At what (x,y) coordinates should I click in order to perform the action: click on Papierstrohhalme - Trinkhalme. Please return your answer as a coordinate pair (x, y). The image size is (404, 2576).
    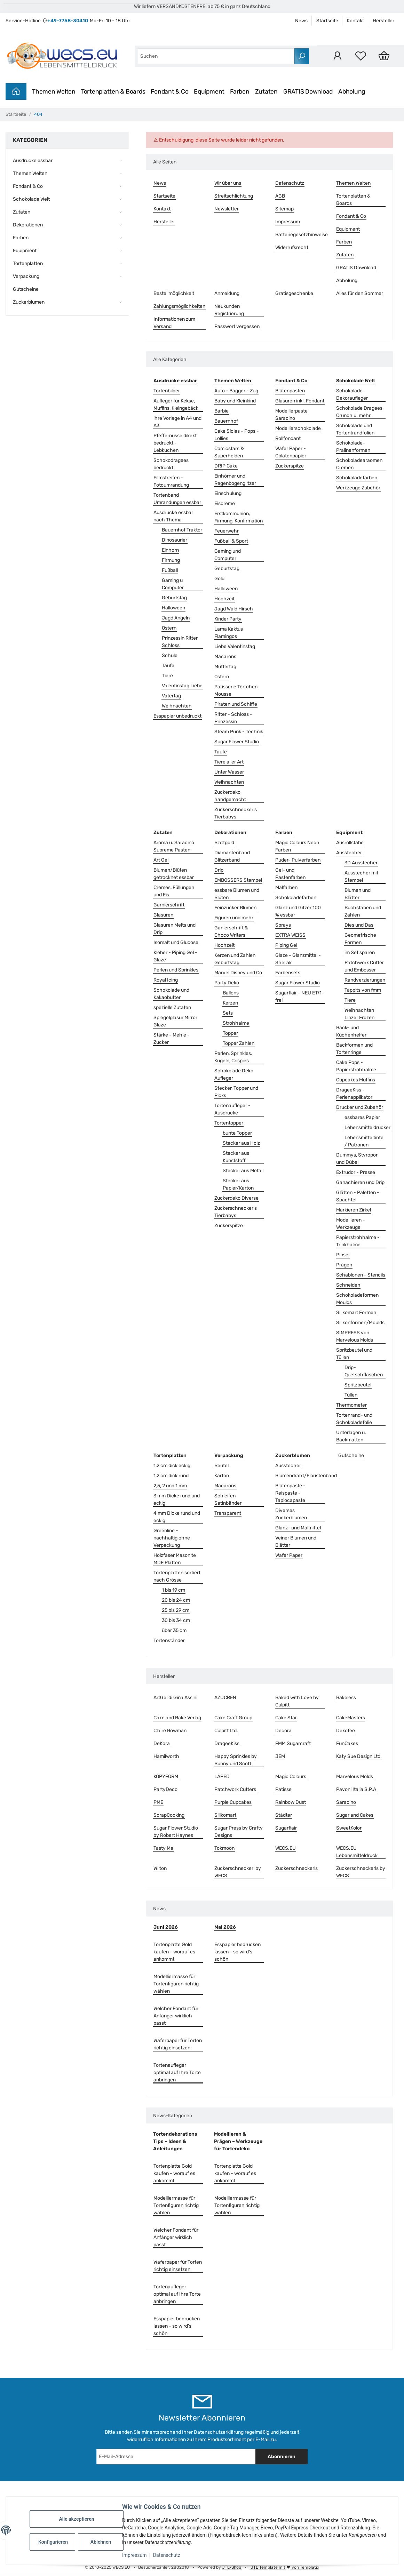
    Looking at the image, I should click on (358, 1241).